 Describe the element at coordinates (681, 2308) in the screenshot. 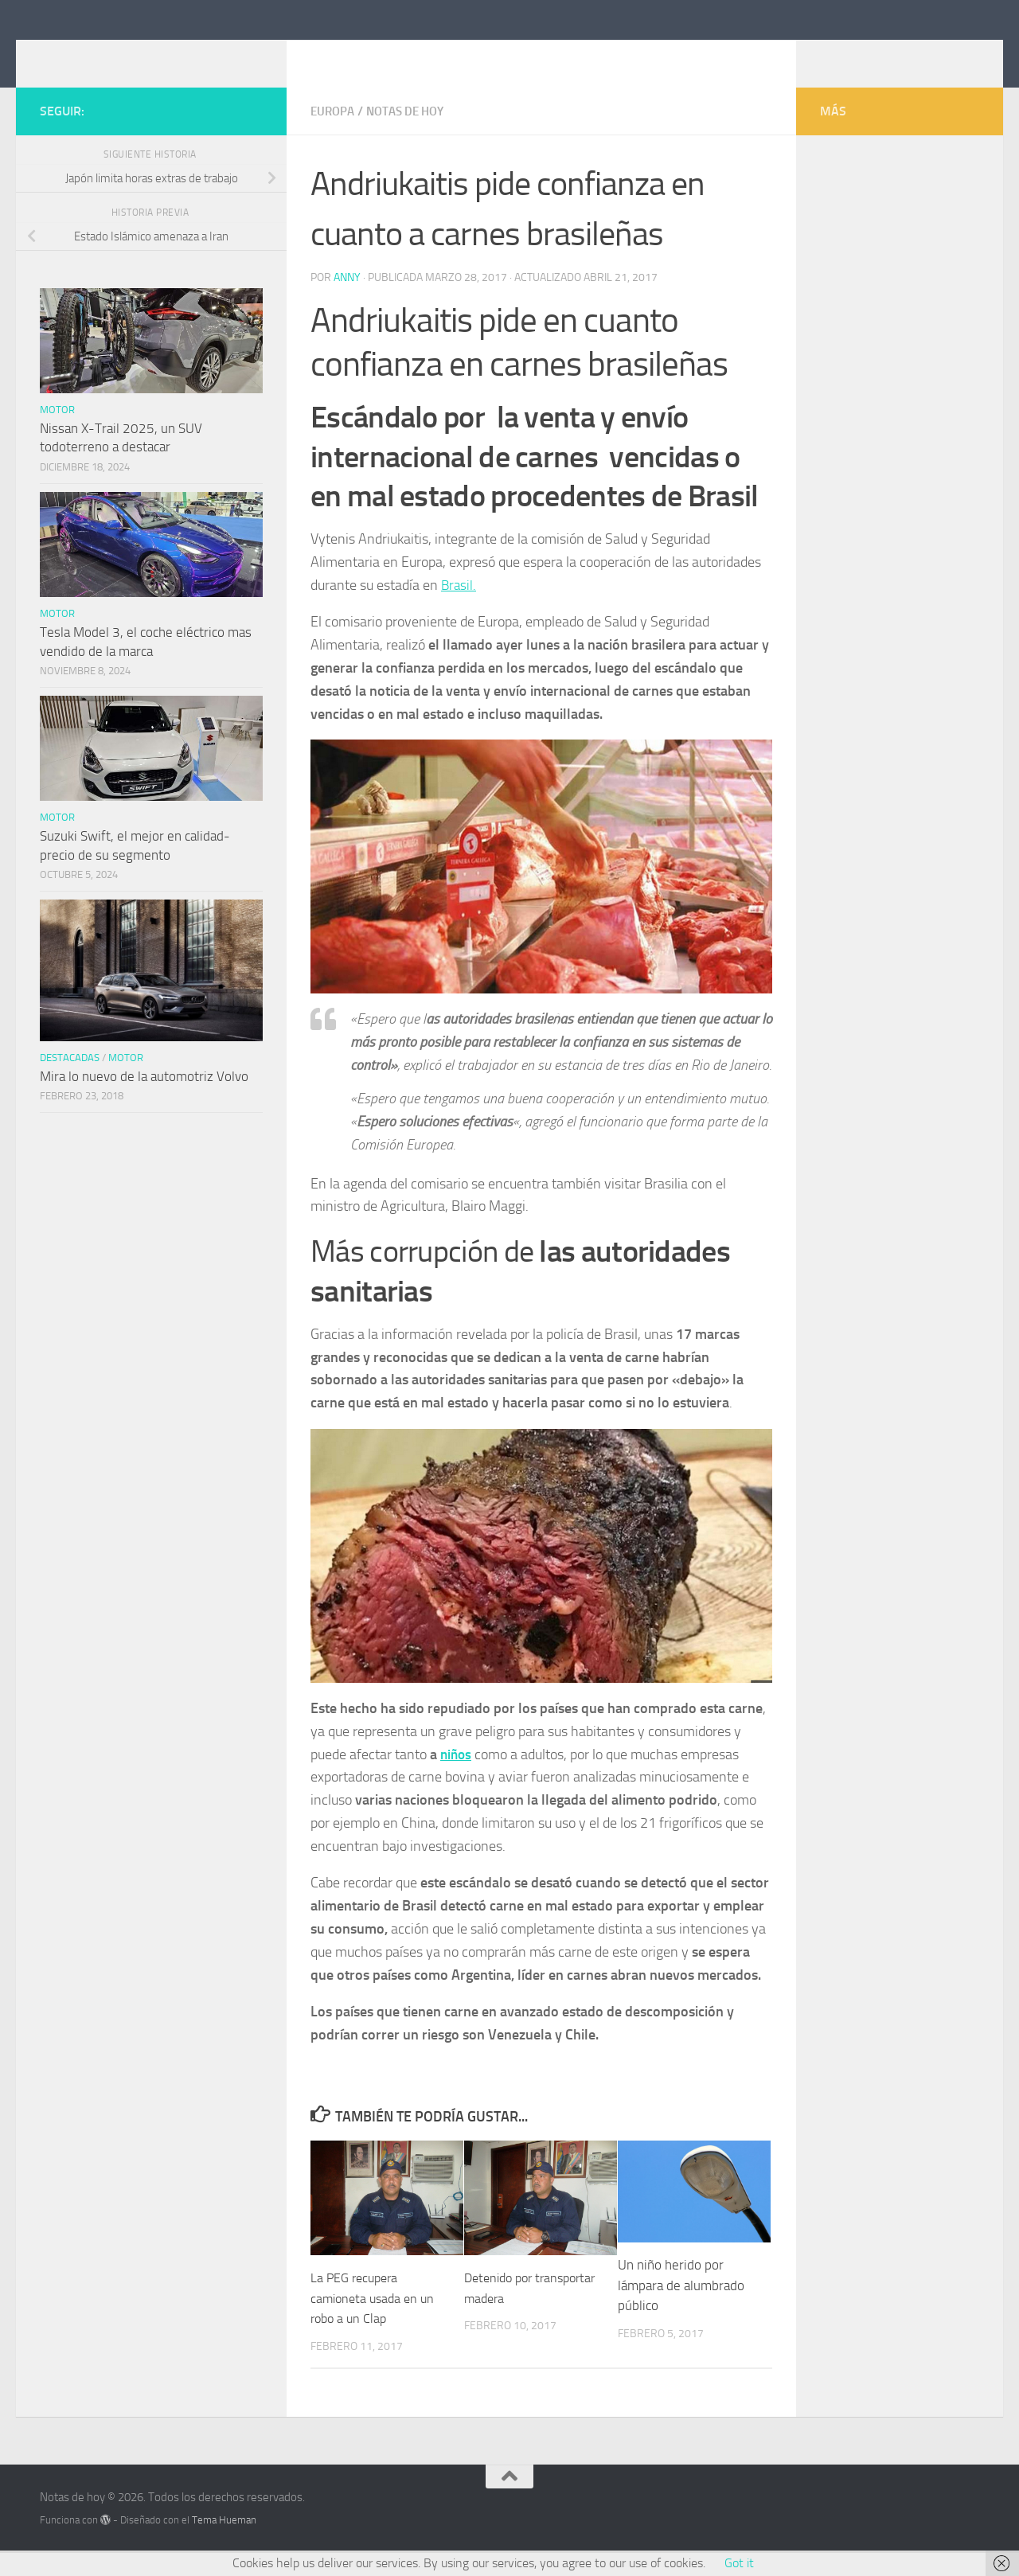

I see `Un niño herido por lámpara de alumbrado público` at that location.